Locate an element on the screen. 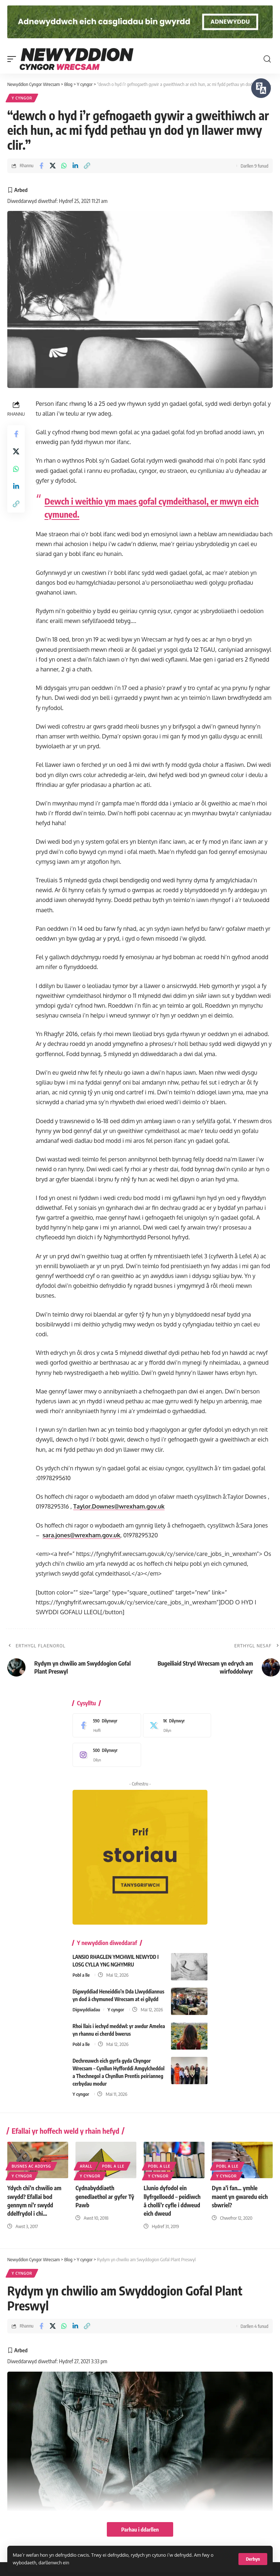  [Share on X] is located at coordinates (52, 166).